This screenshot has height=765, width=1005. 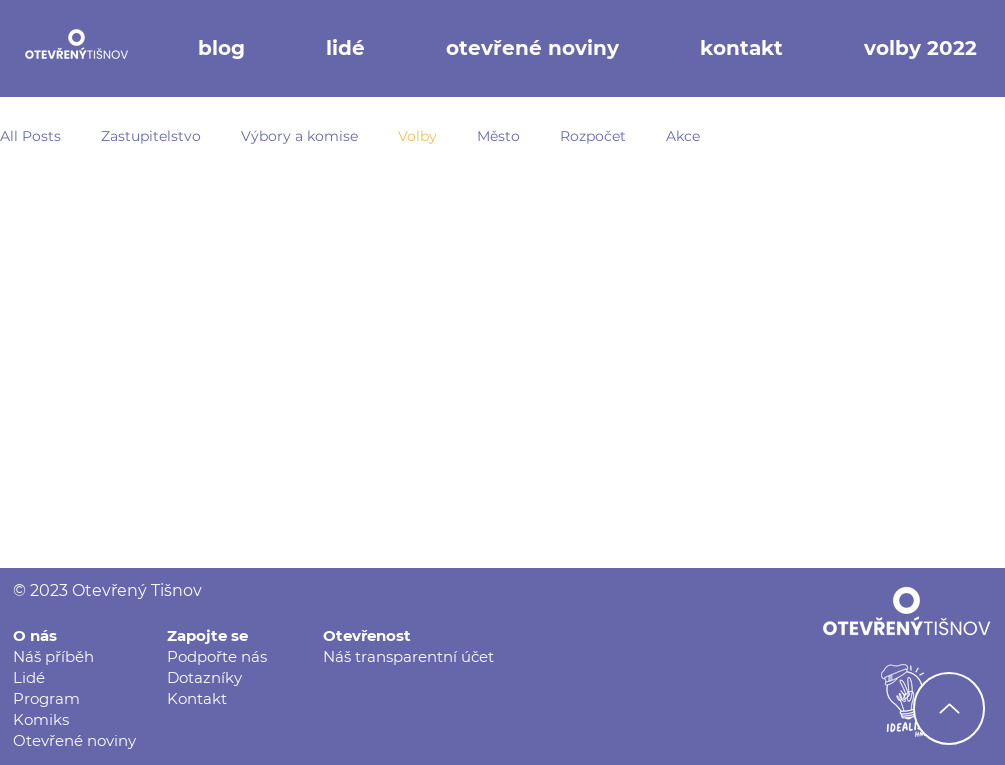 I want to click on All Posts, so click(x=30, y=136).